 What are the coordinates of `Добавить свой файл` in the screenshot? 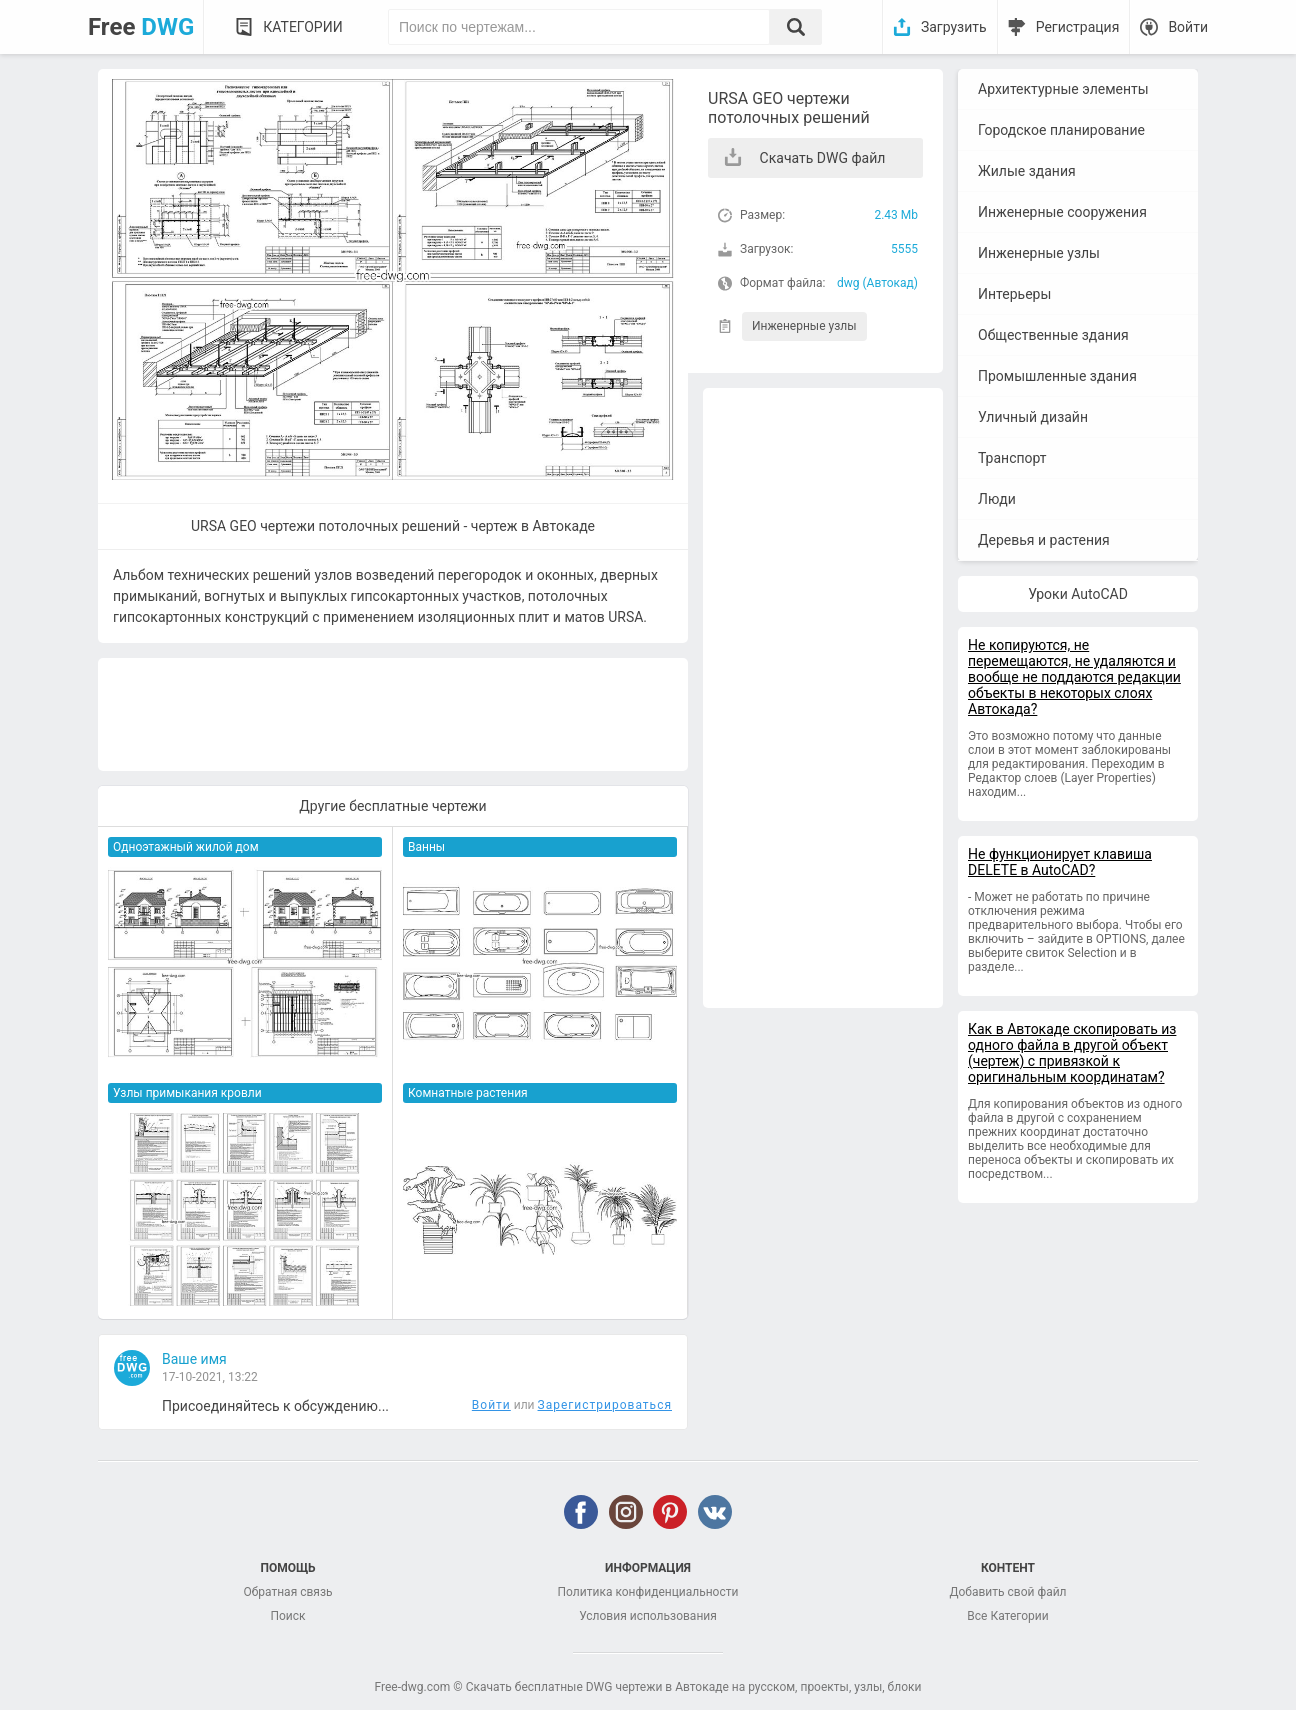 It's located at (1007, 1592).